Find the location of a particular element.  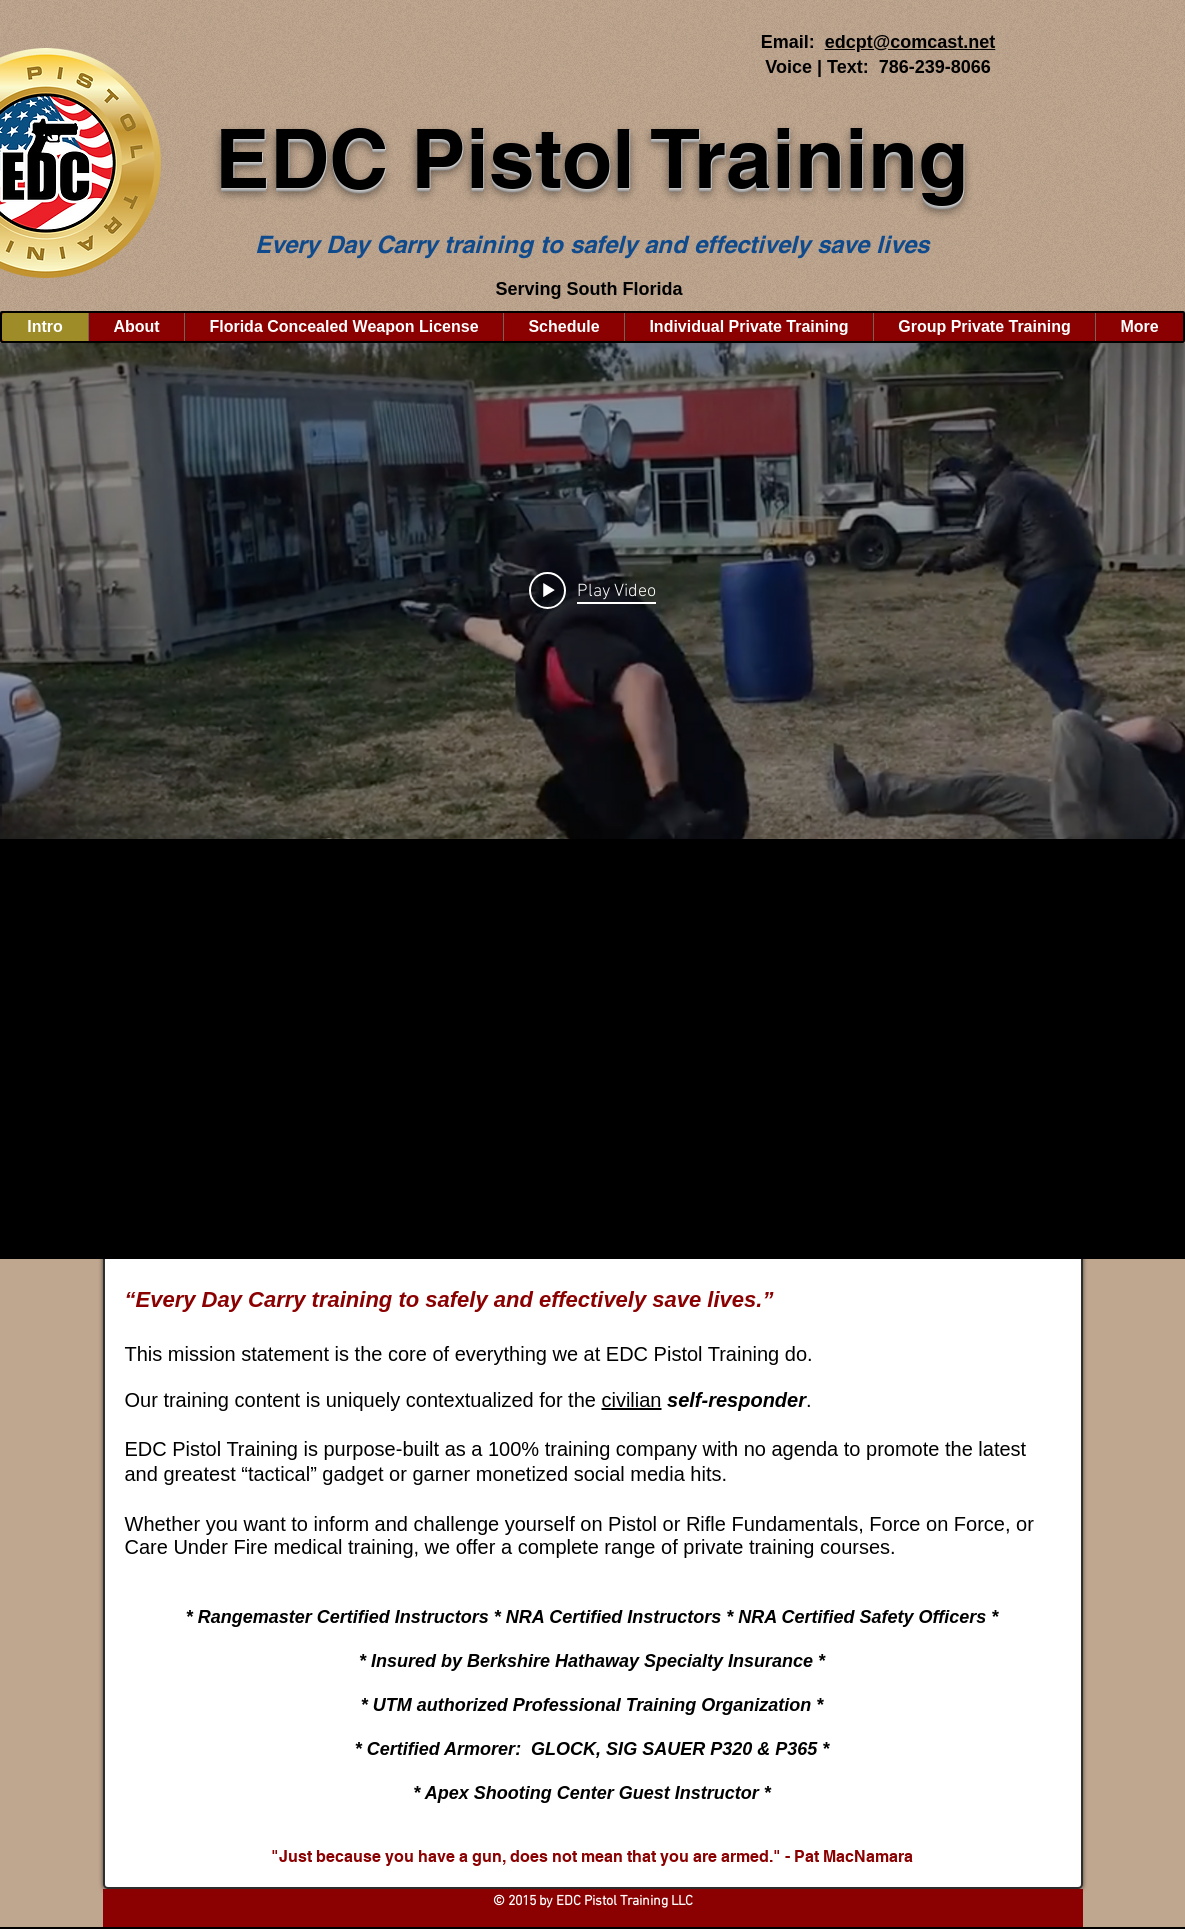

edcpt@comcast.net is located at coordinates (910, 42).